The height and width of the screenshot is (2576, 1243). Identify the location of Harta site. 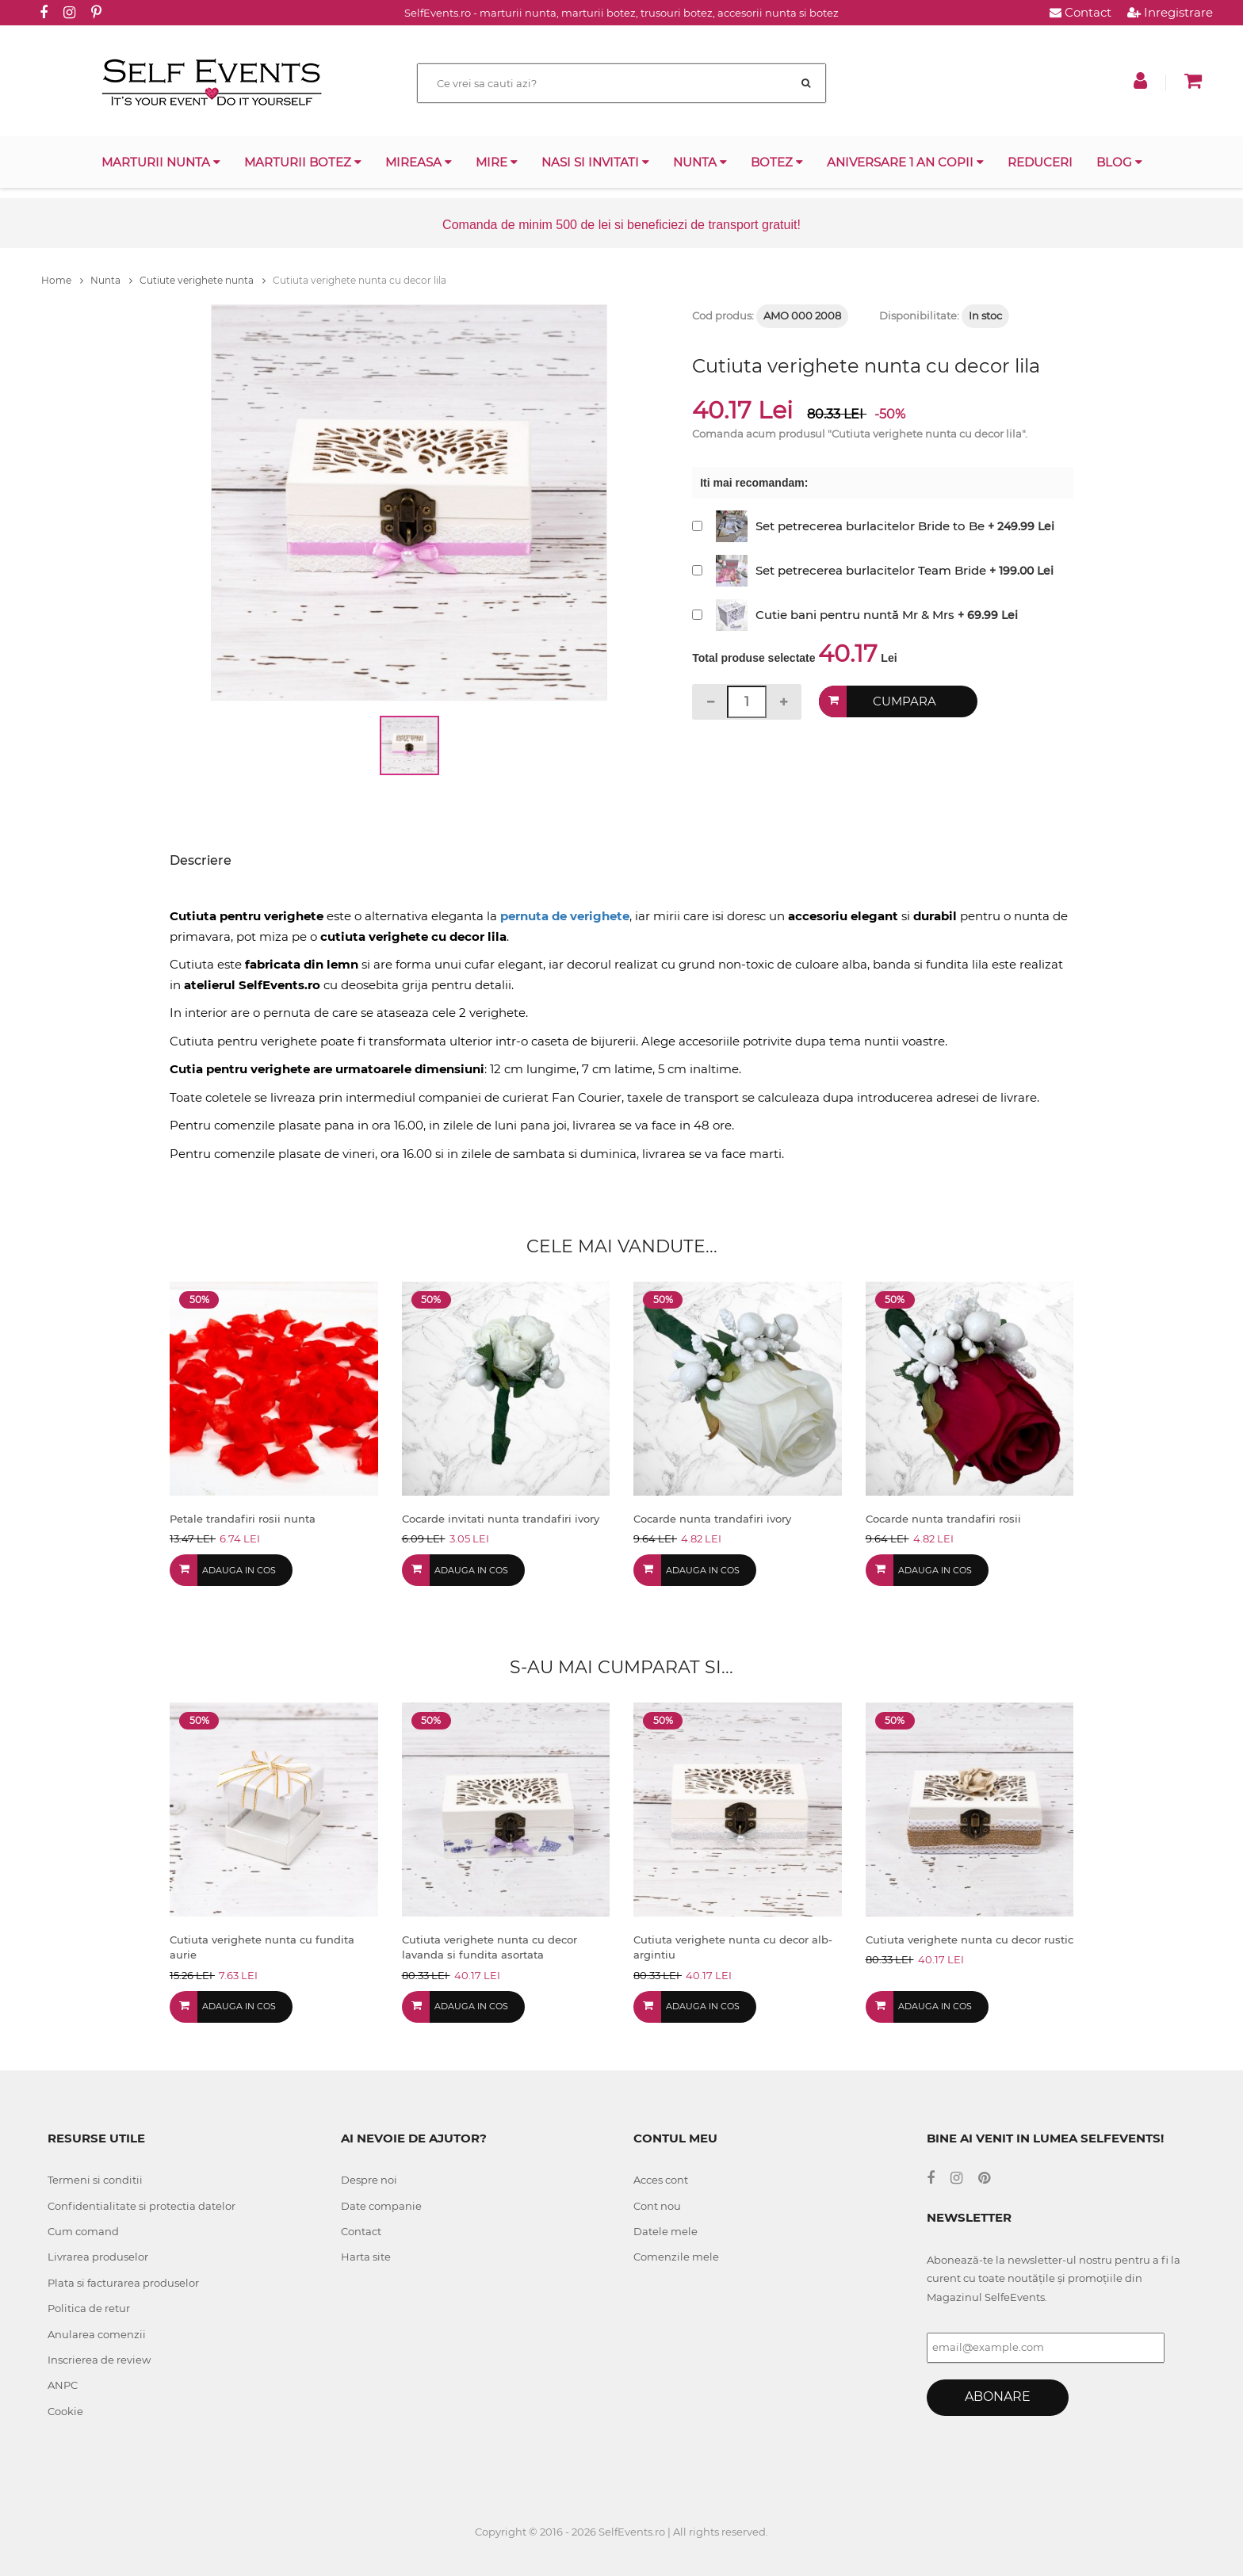
(366, 2256).